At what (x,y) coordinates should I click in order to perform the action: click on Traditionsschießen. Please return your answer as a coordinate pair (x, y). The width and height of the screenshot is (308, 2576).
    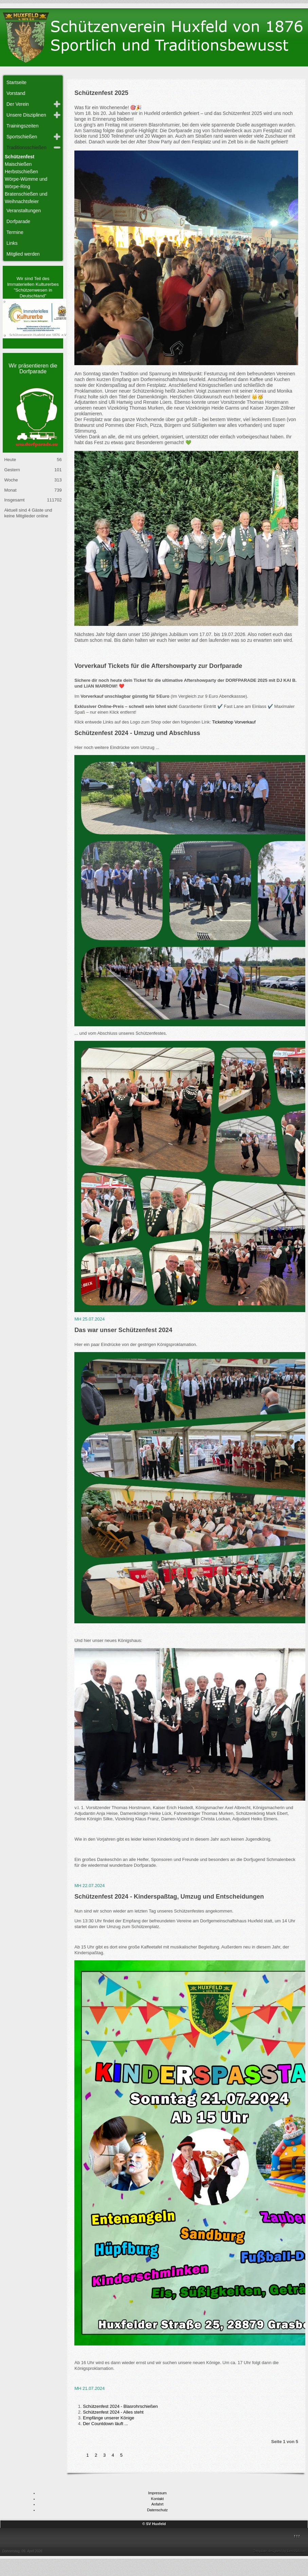
    Looking at the image, I should click on (26, 147).